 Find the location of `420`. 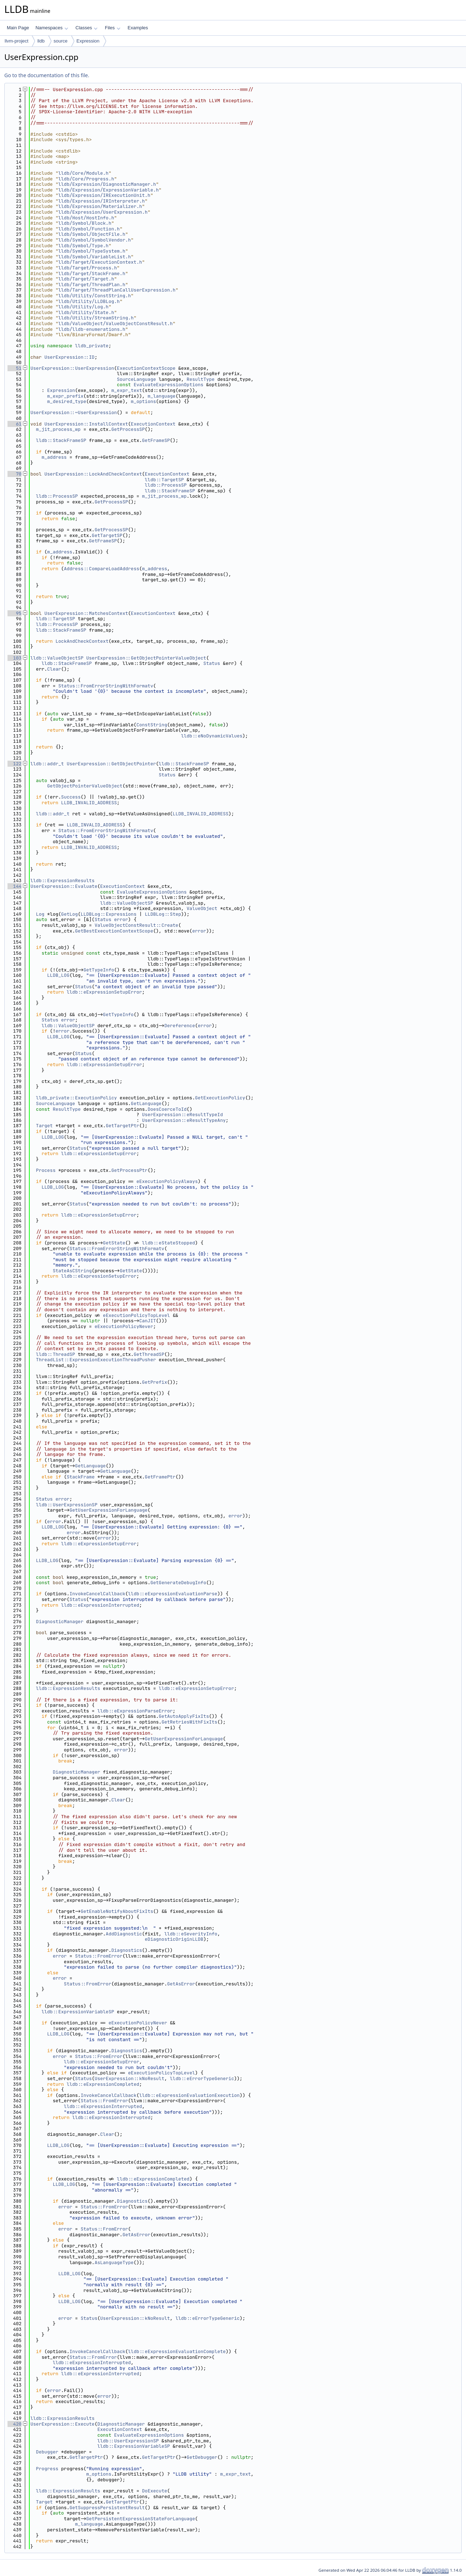

420 is located at coordinates (14, 2424).